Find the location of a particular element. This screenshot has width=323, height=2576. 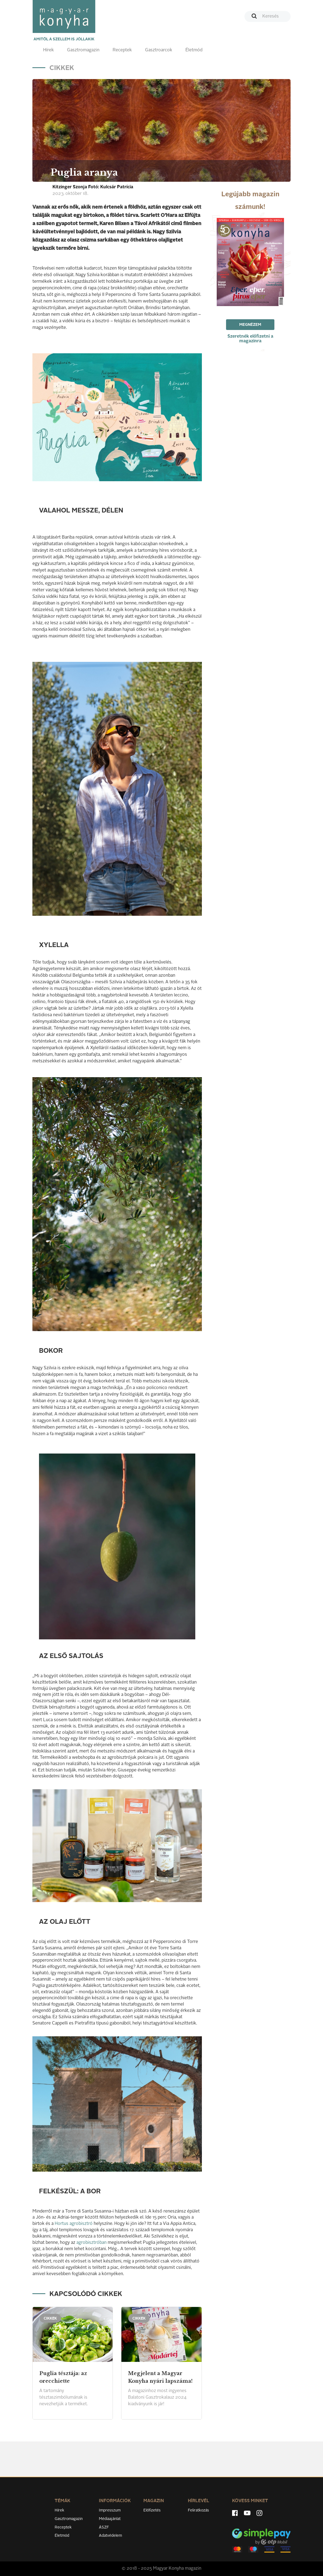

Impresszum is located at coordinates (110, 2510).